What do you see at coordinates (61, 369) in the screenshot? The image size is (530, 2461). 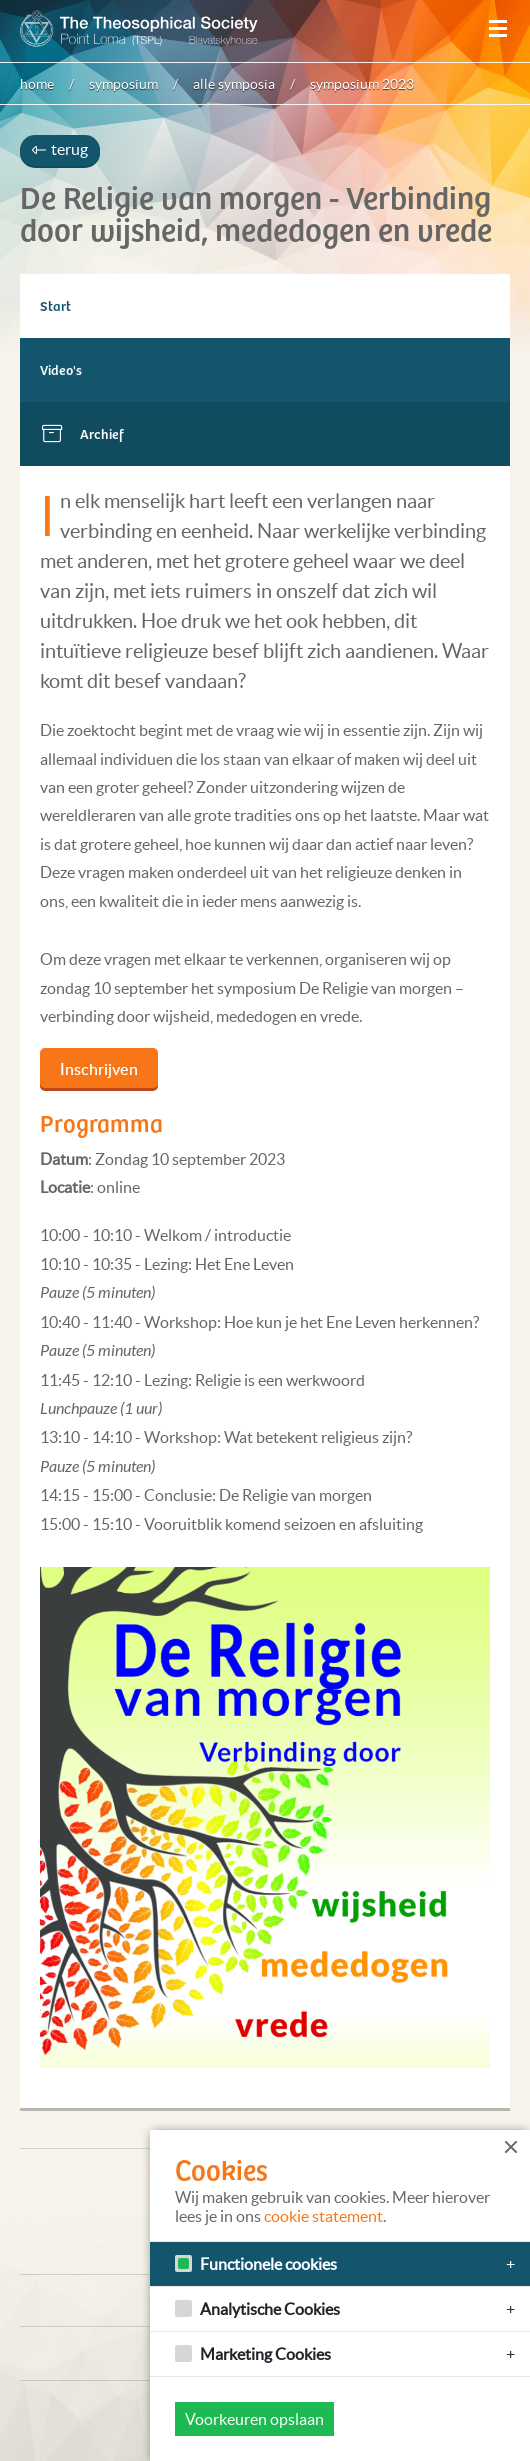 I see `Video's` at bounding box center [61, 369].